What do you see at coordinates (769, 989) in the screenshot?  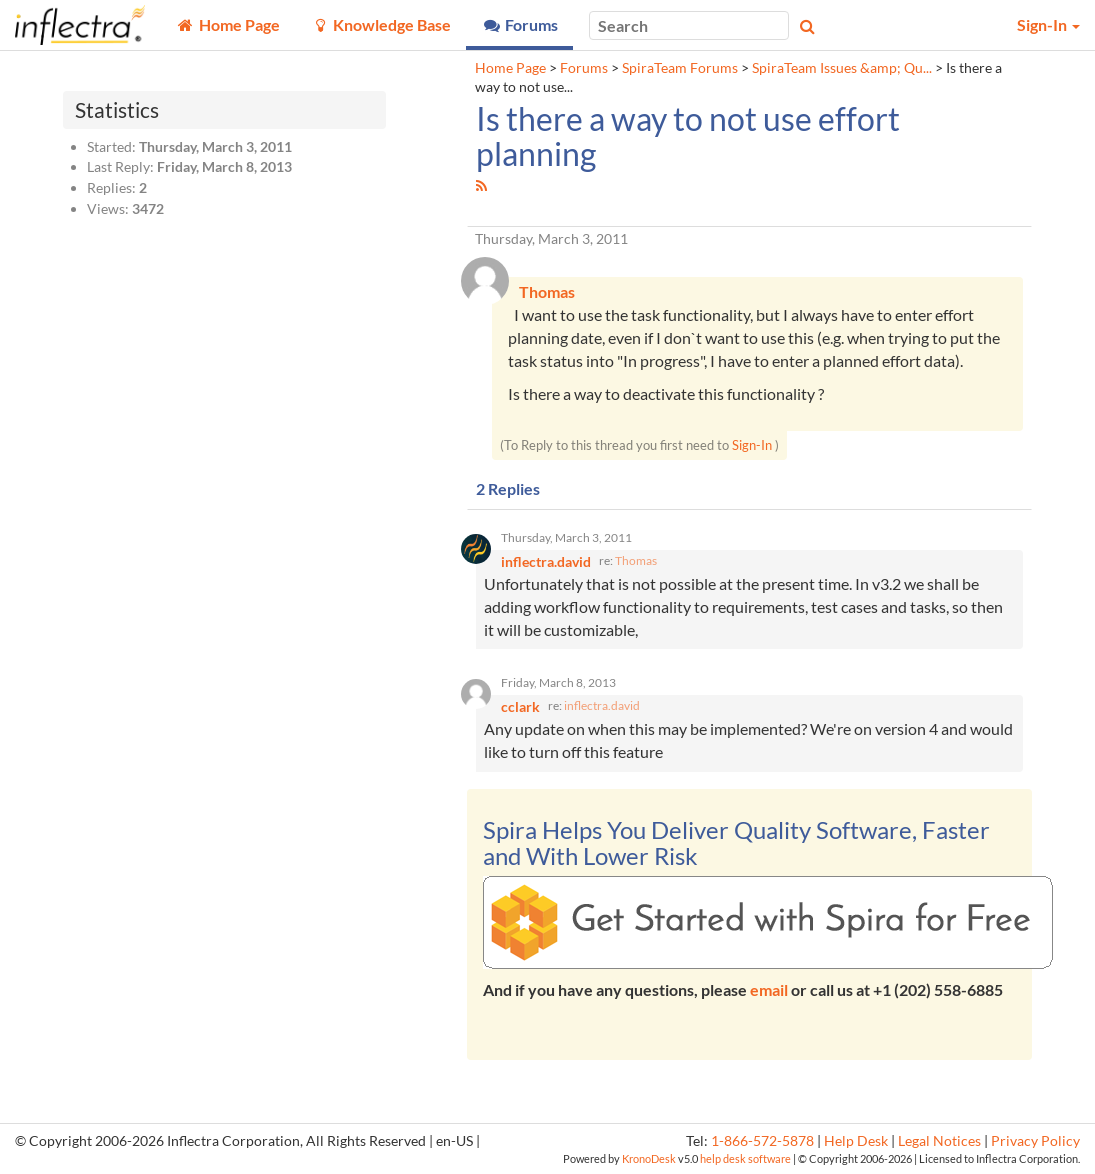 I see `email` at bounding box center [769, 989].